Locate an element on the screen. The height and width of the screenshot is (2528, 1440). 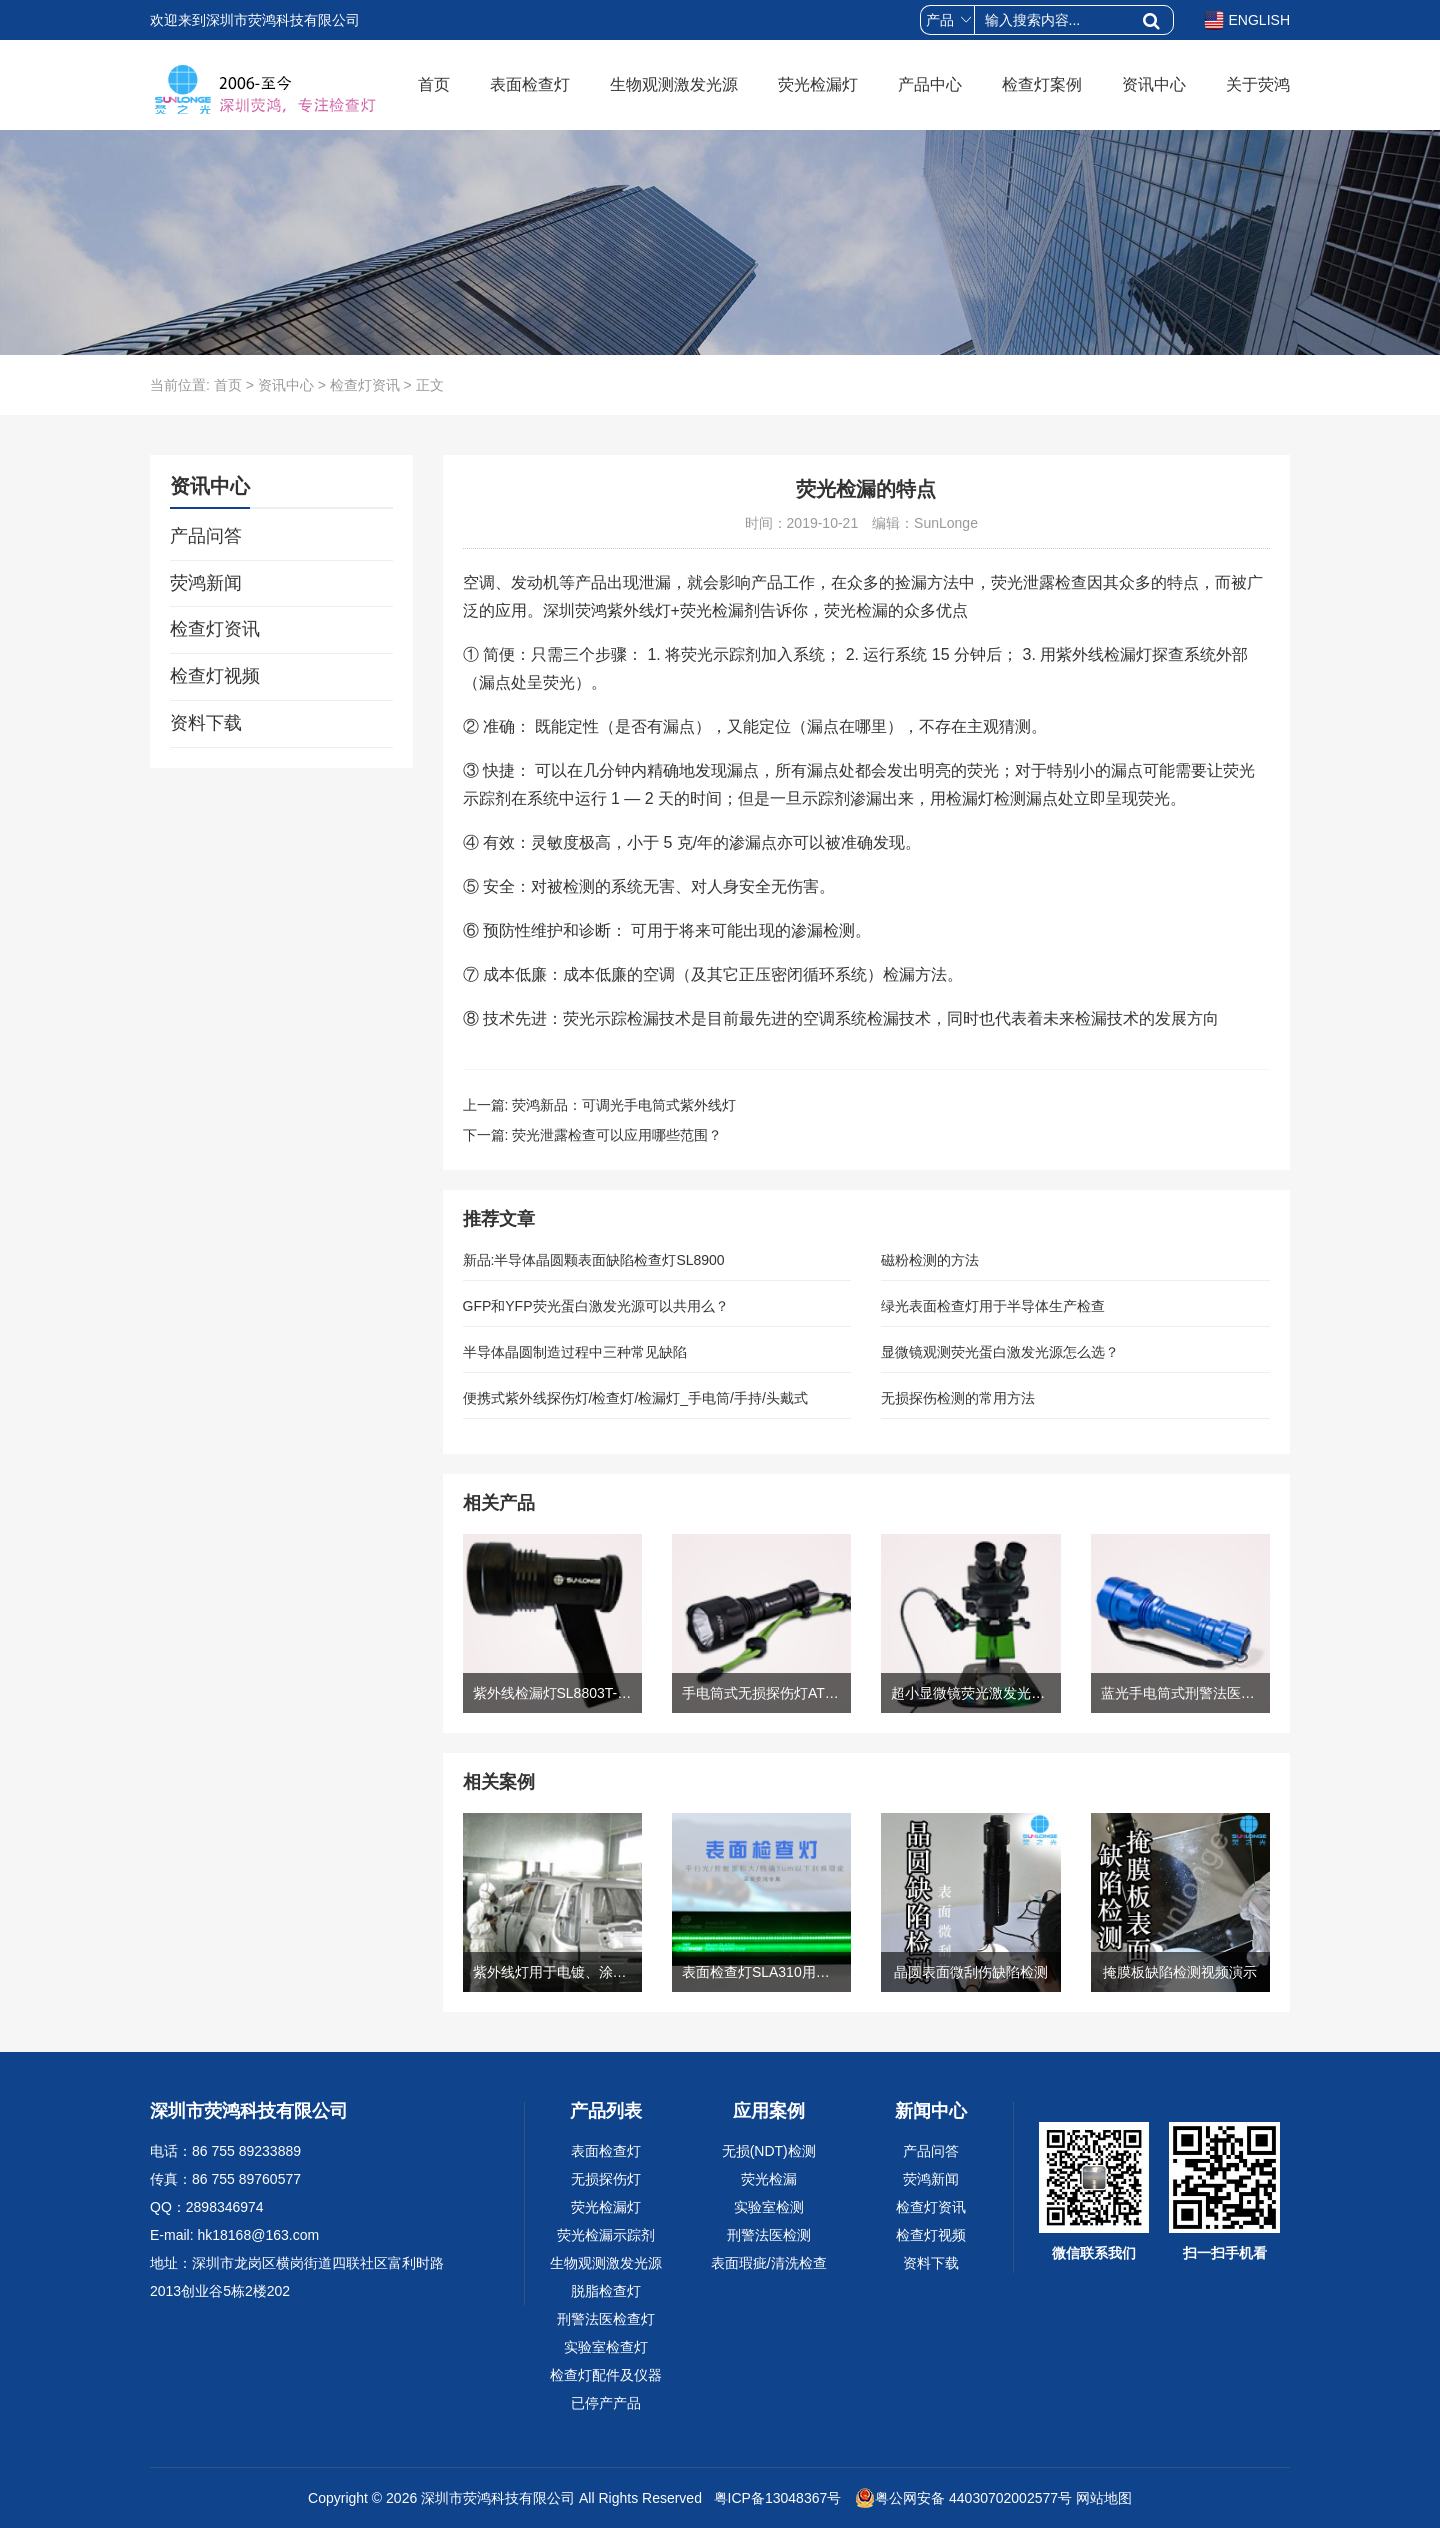
脱脂检查灯 is located at coordinates (606, 2291).